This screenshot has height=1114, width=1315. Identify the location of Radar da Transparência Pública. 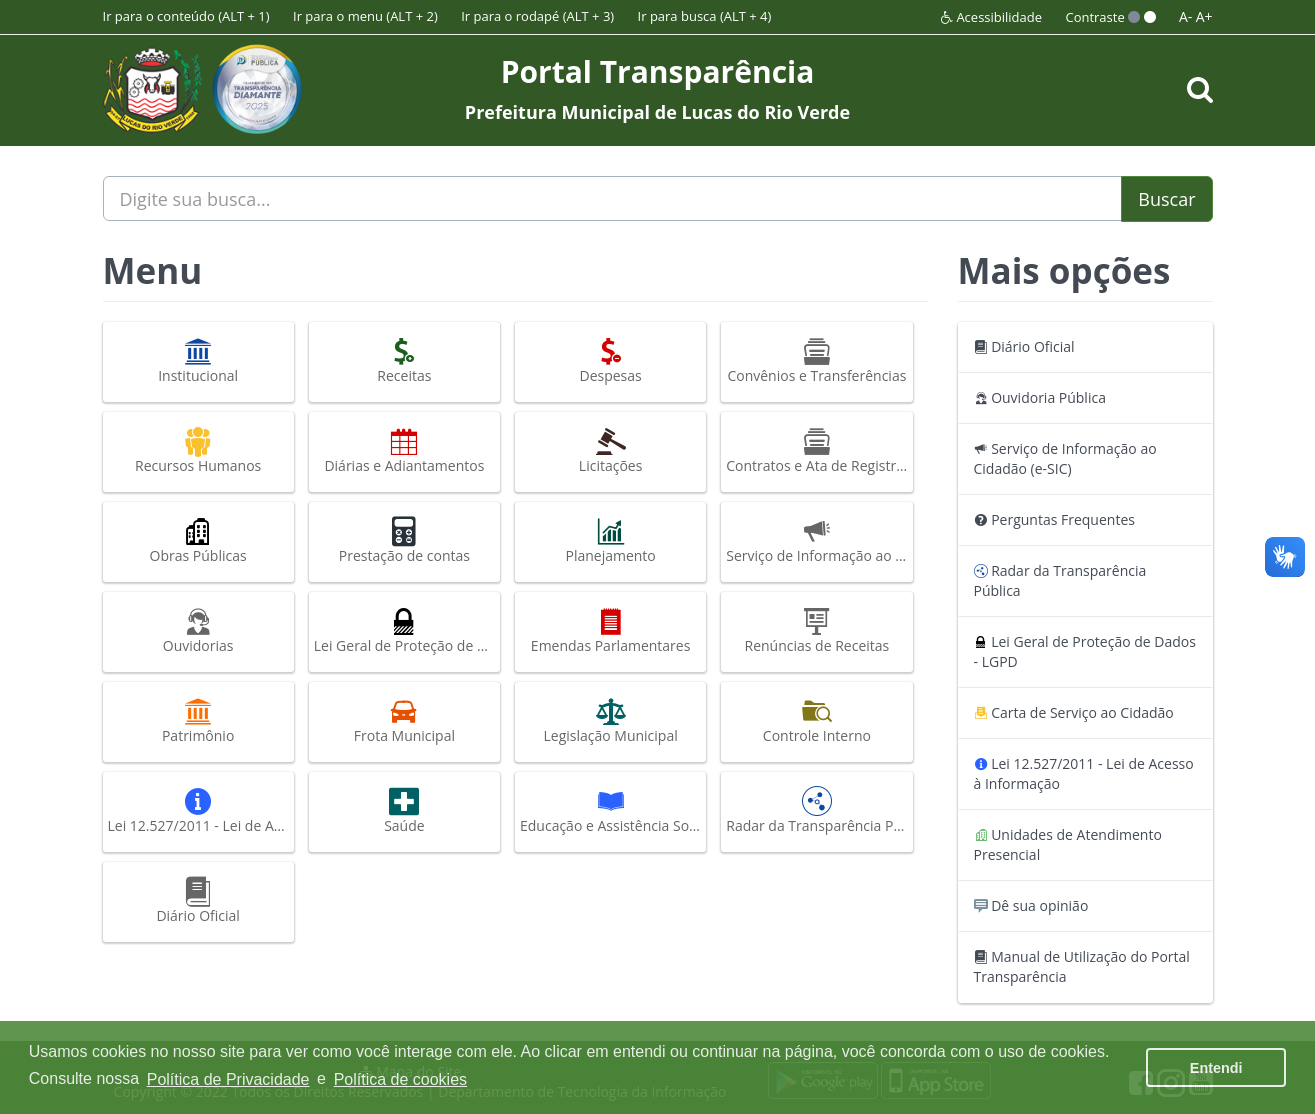
(819, 811).